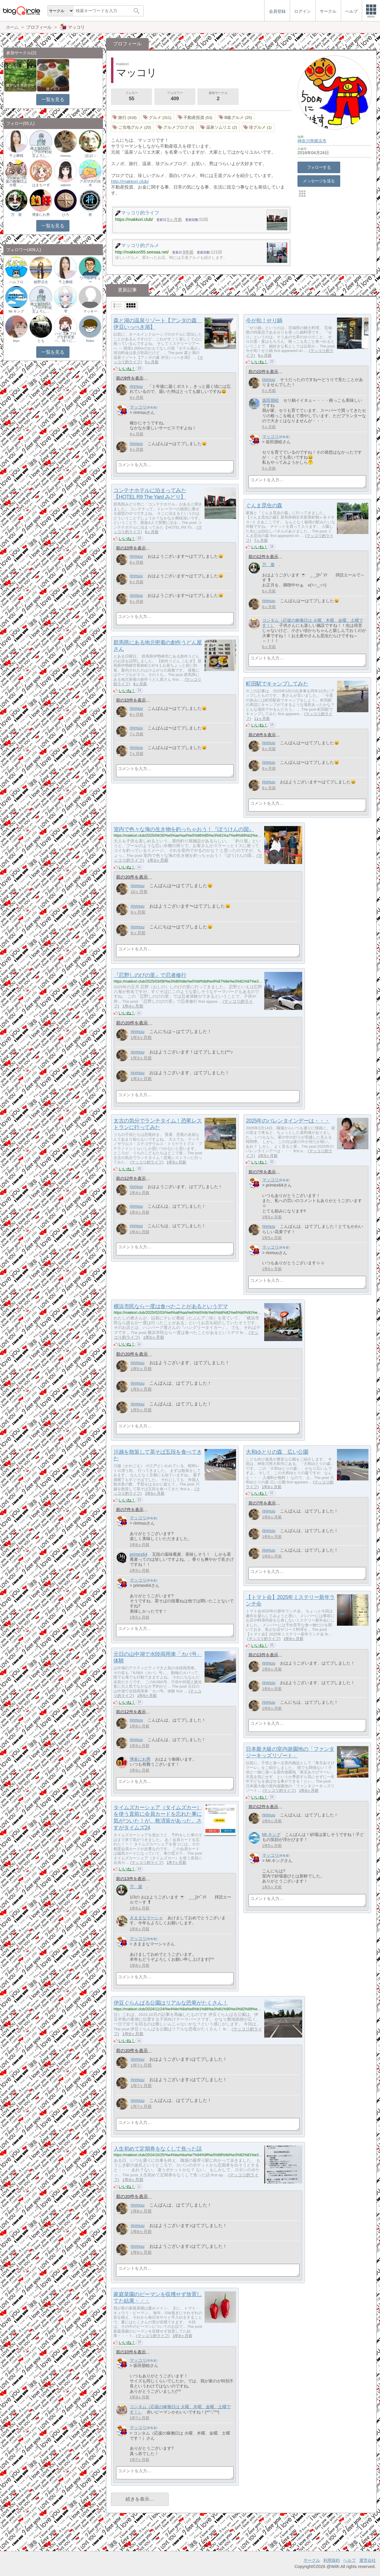  I want to click on ぽぱい, so click(90, 155).